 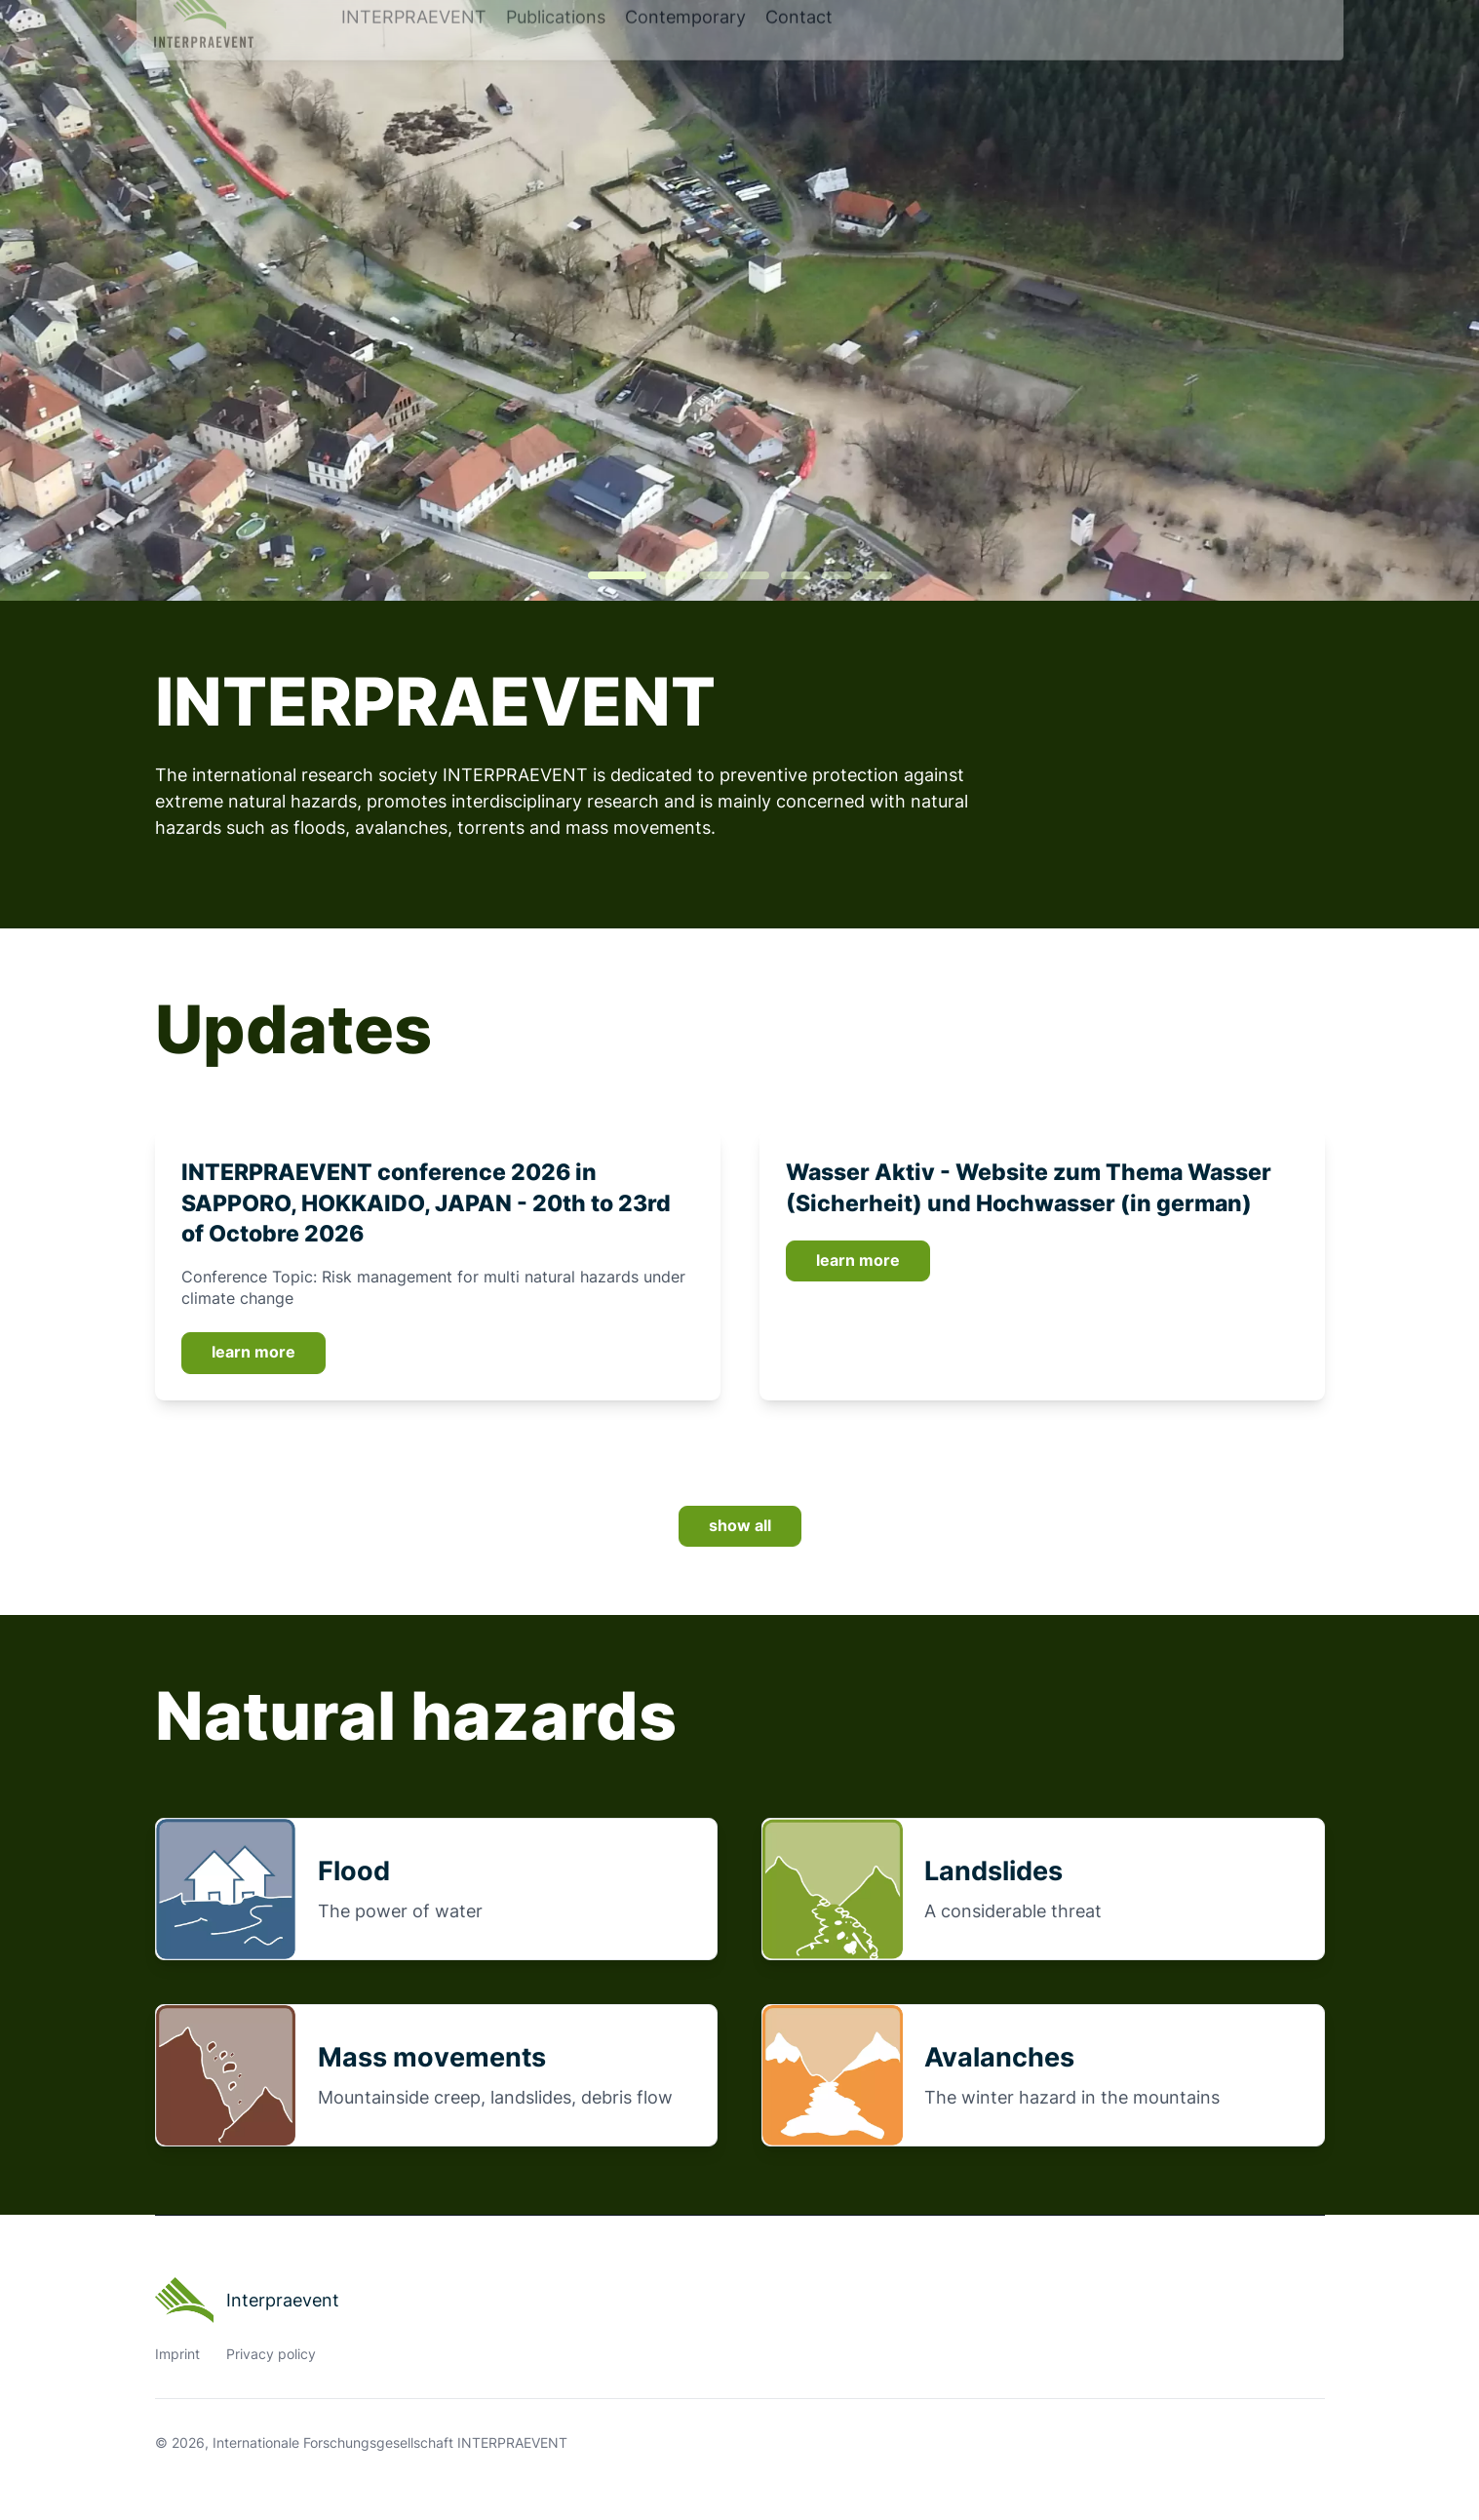 I want to click on INTERPRAEVENT, so click(x=414, y=65).